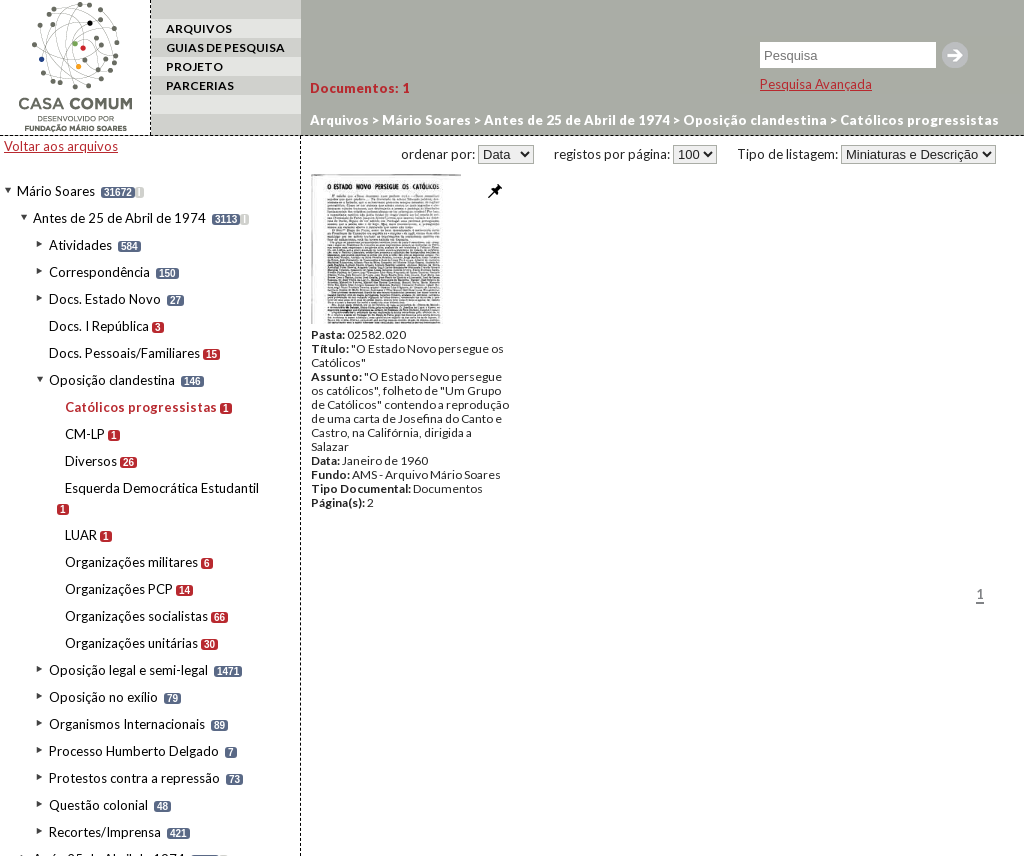 The image size is (1024, 856). Describe the element at coordinates (134, 751) in the screenshot. I see `Processo Humberto Delgado` at that location.